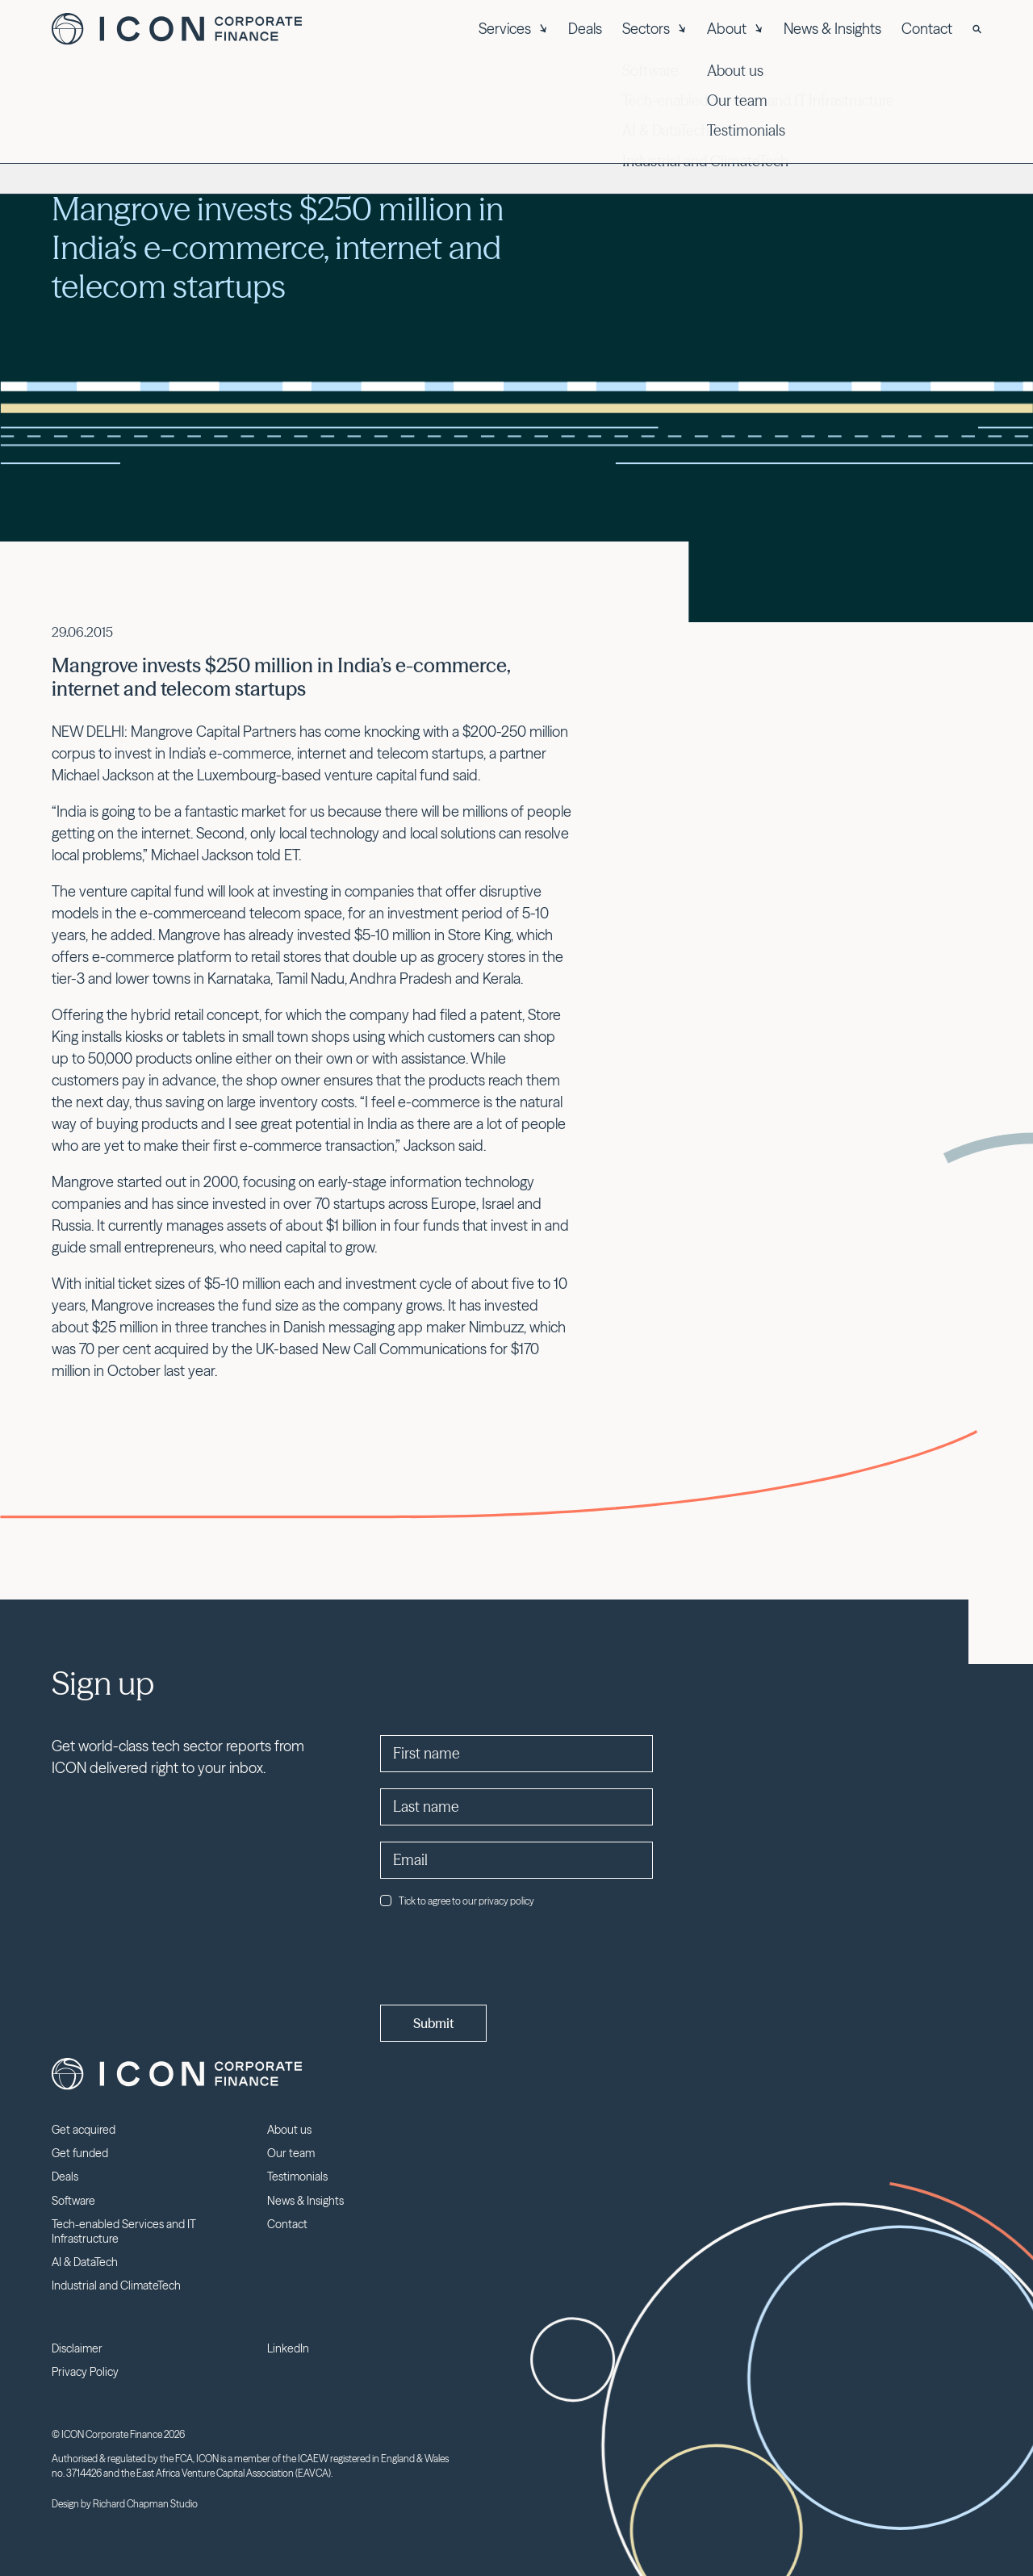 This screenshot has width=1033, height=2576. What do you see at coordinates (83, 2129) in the screenshot?
I see `Get acquired` at bounding box center [83, 2129].